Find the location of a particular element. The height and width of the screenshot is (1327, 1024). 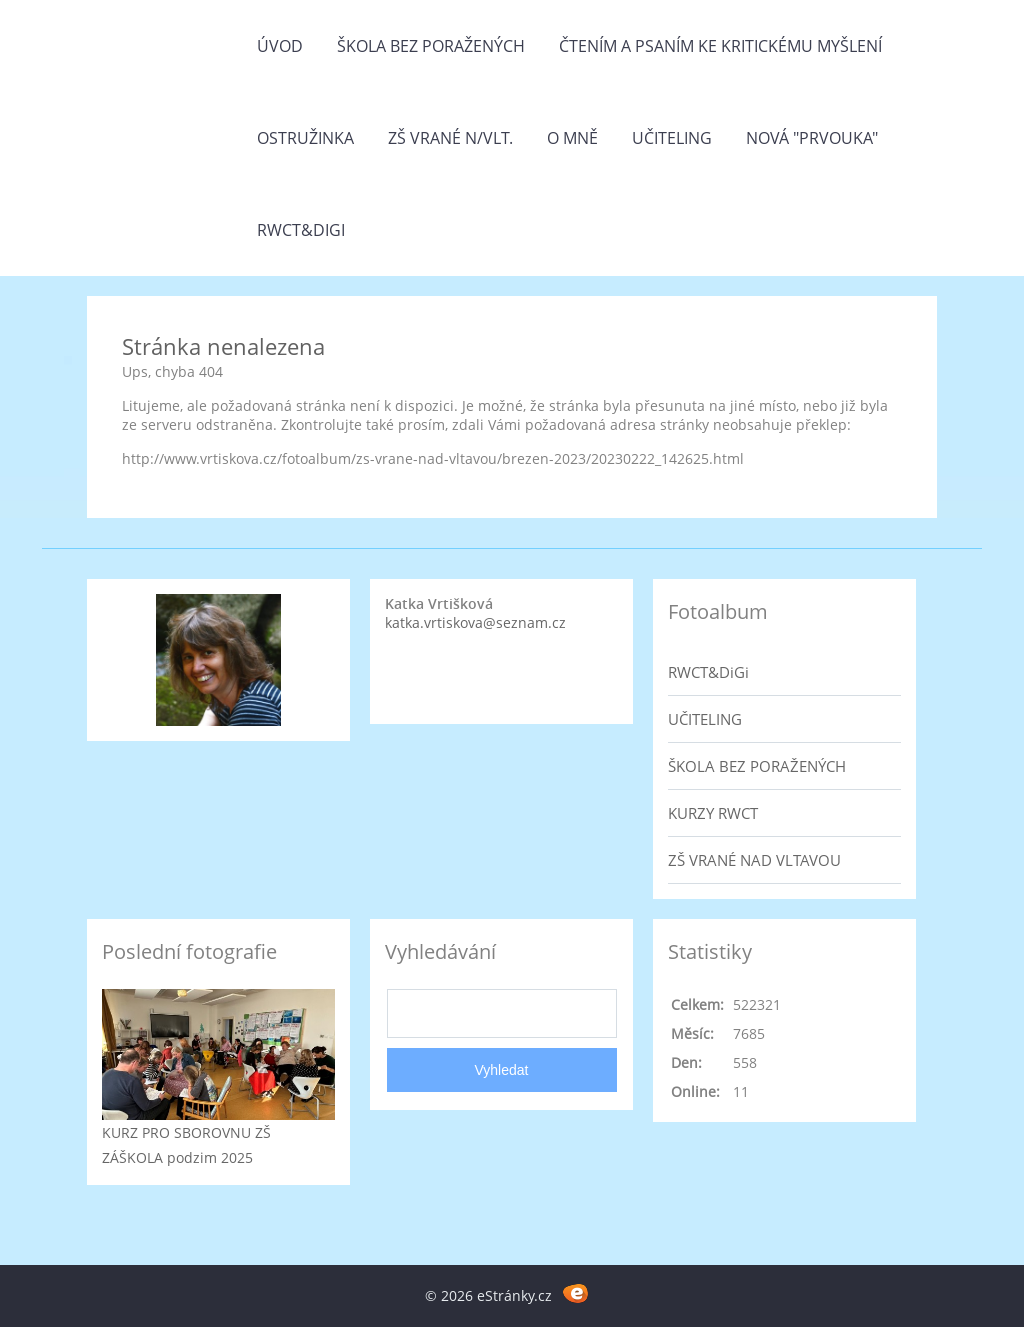

Ostružinka is located at coordinates (305, 138).